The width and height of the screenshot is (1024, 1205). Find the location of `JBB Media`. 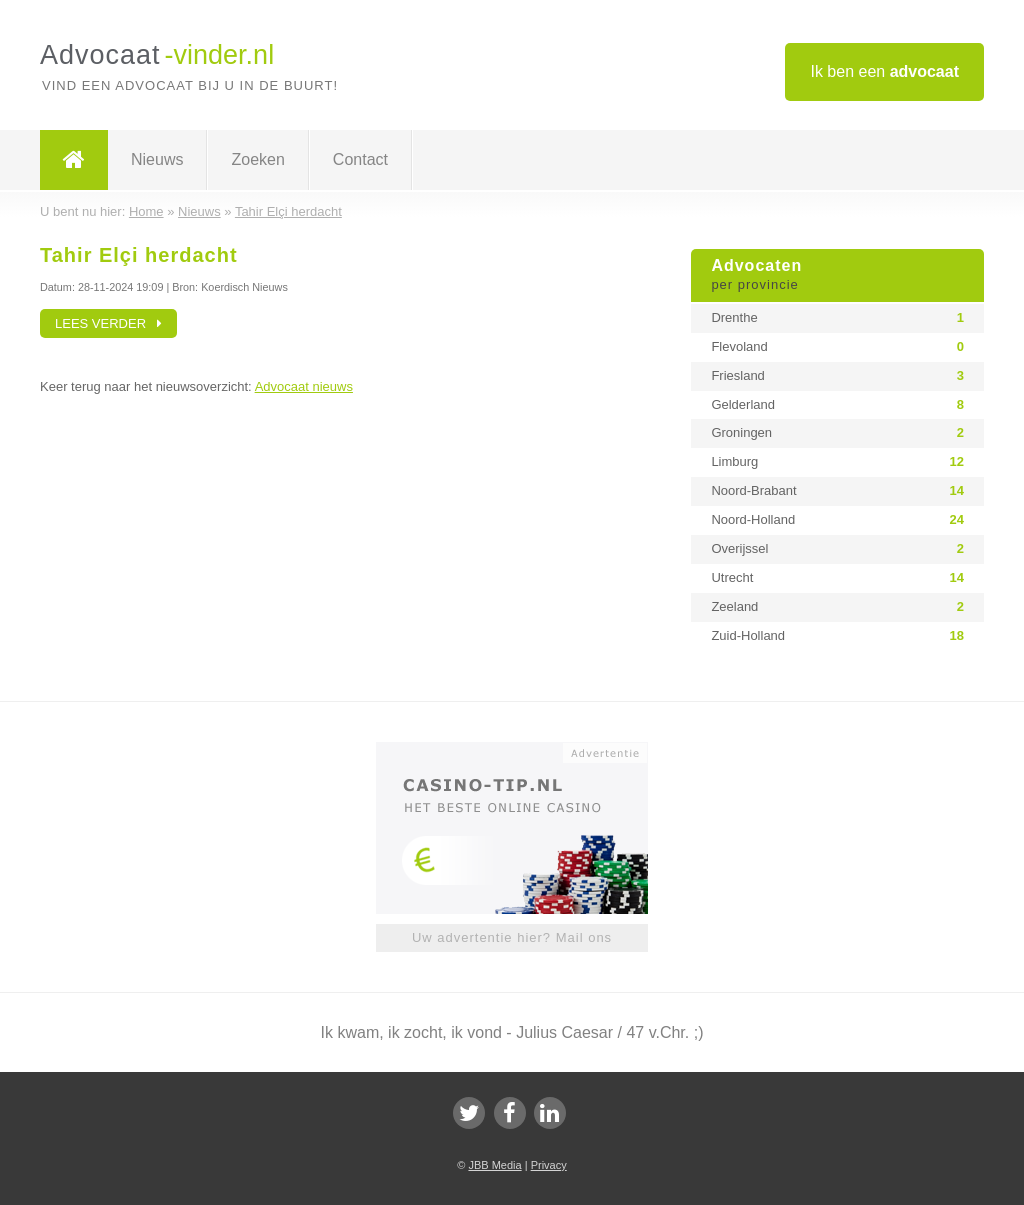

JBB Media is located at coordinates (494, 1165).